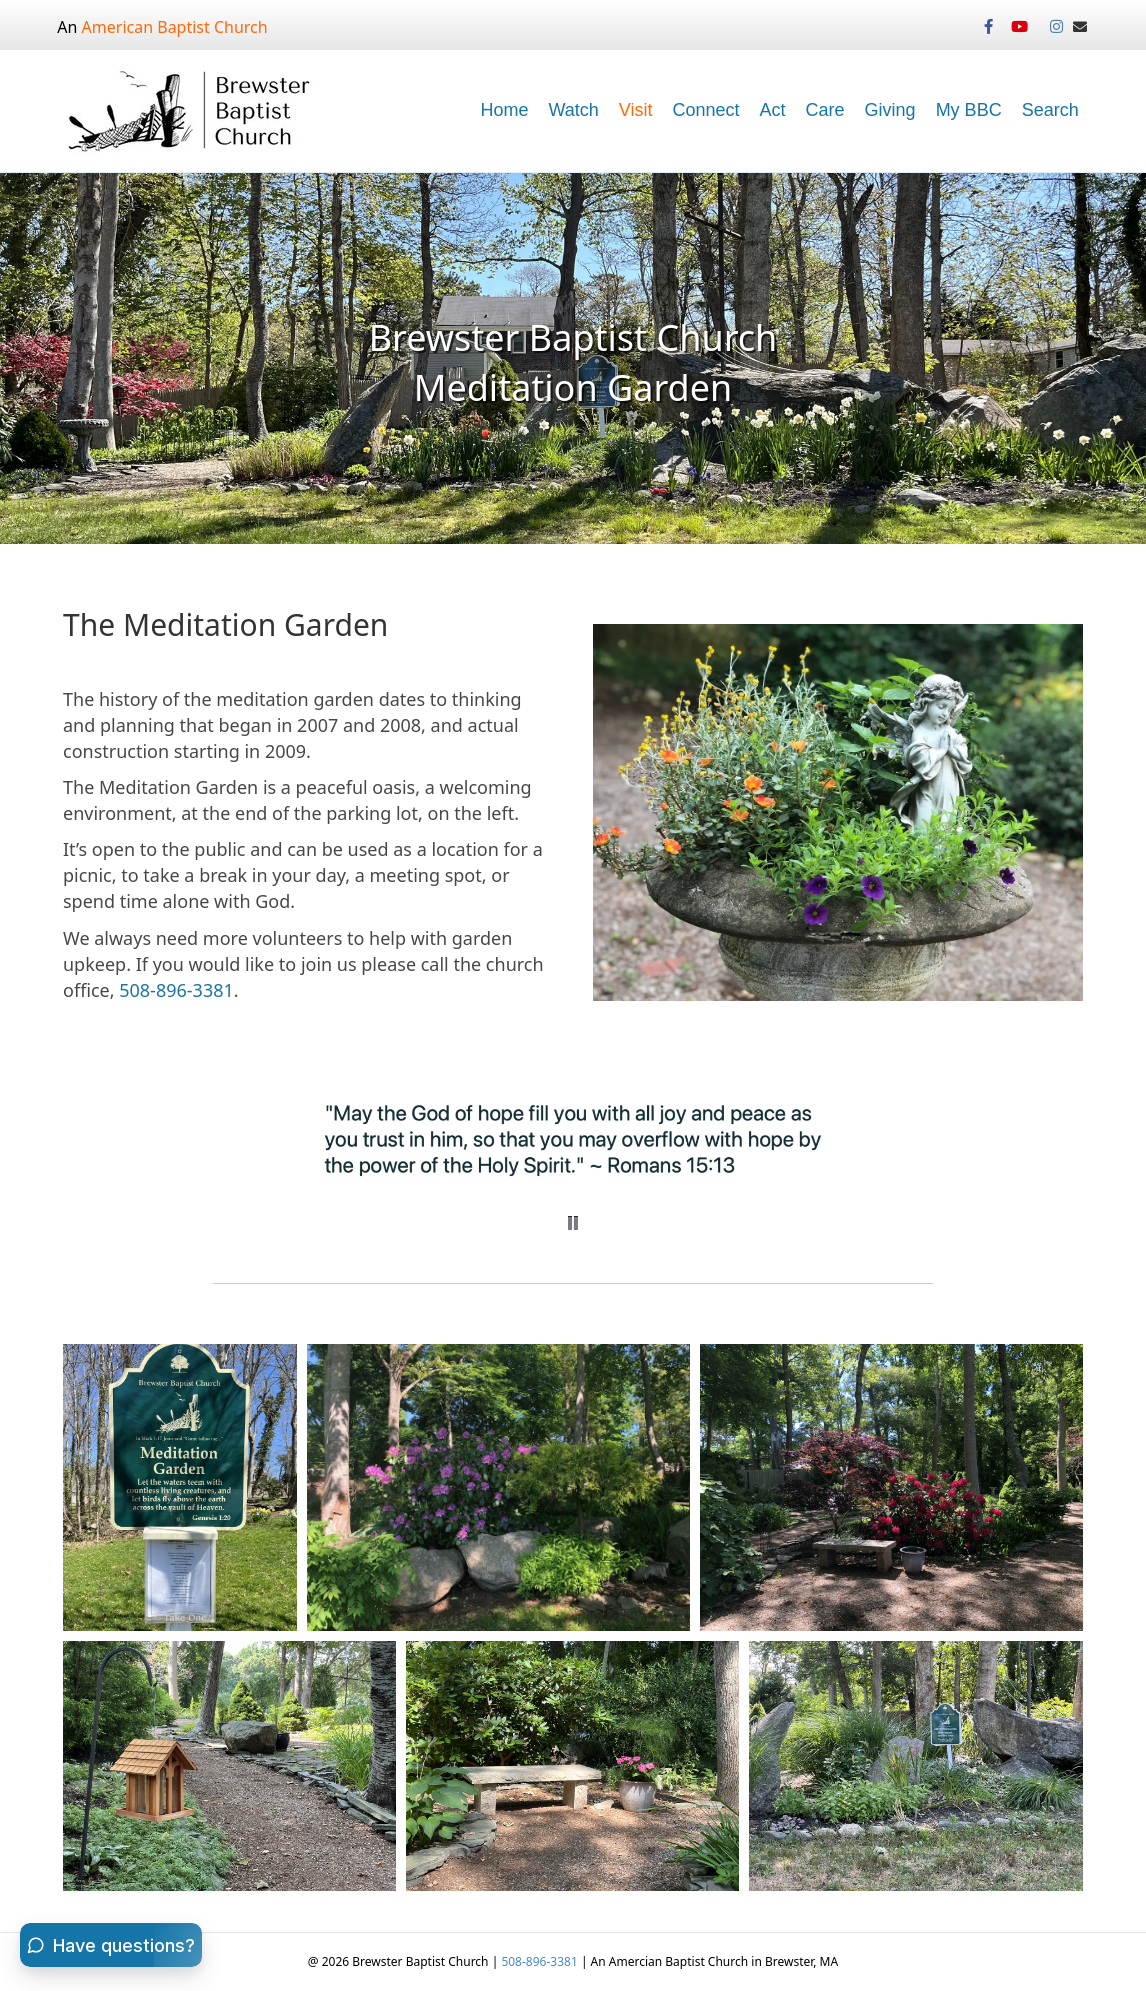 The width and height of the screenshot is (1146, 1991). What do you see at coordinates (176, 990) in the screenshot?
I see `508-896-3381` at bounding box center [176, 990].